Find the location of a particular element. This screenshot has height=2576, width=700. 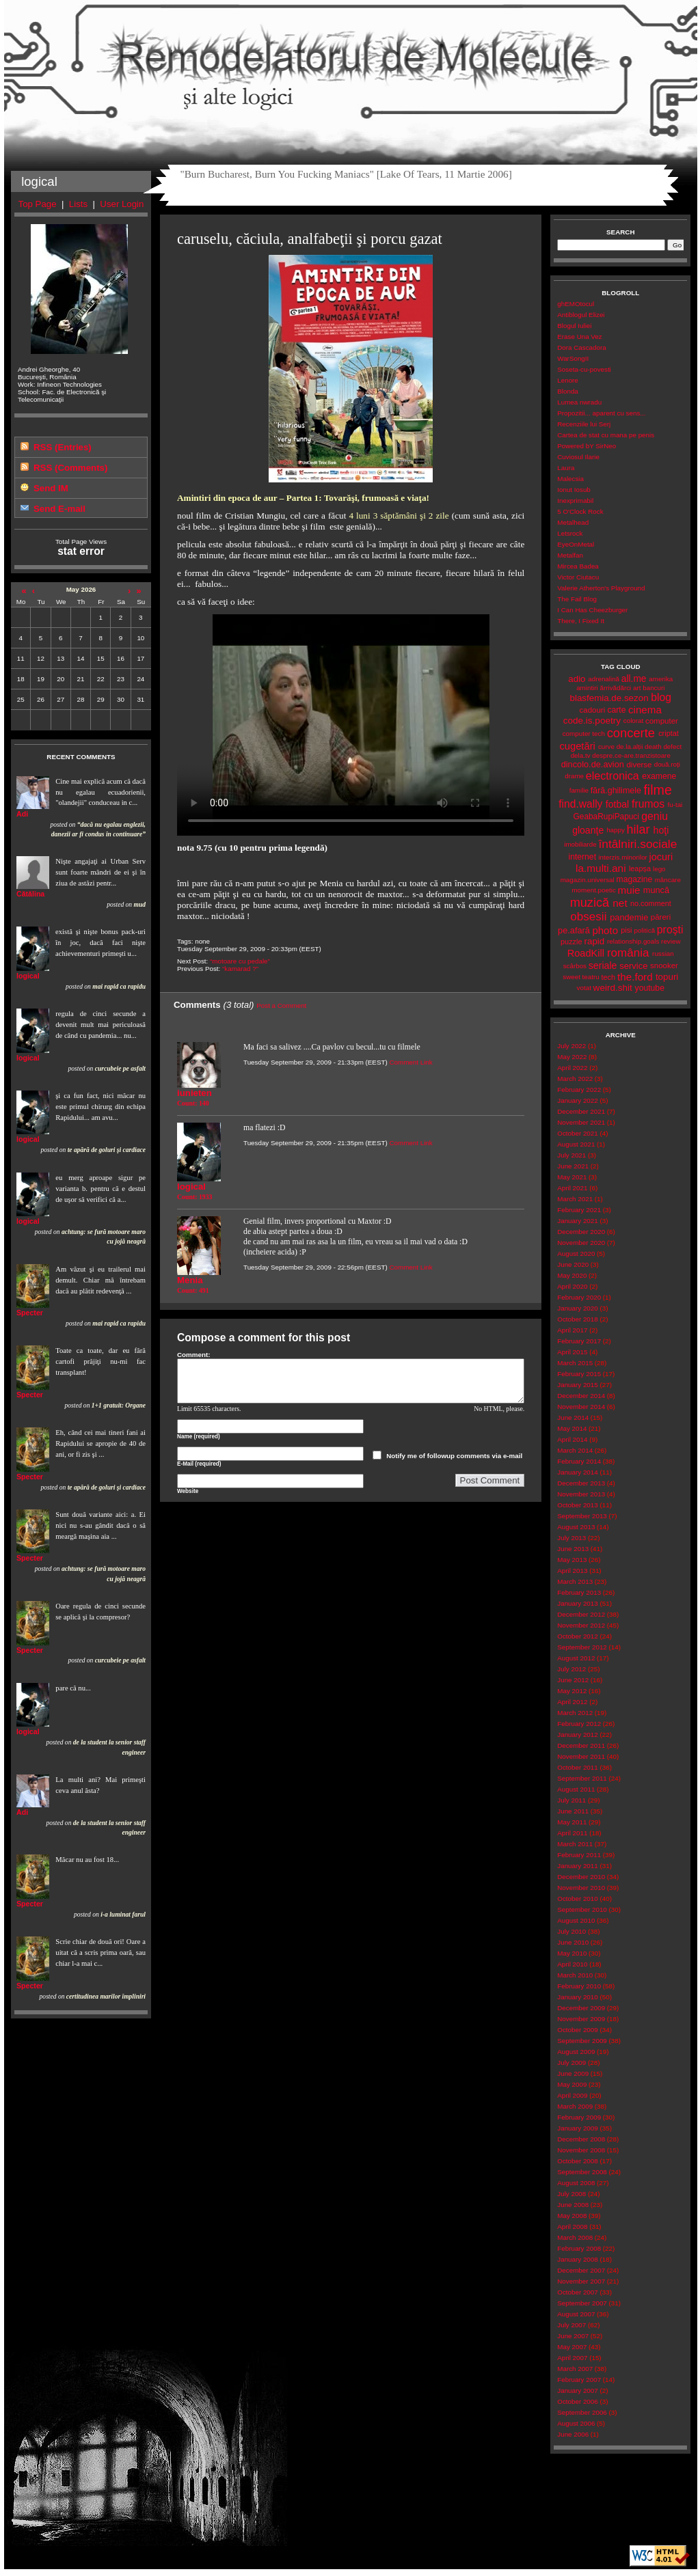

obsesii is located at coordinates (588, 916).